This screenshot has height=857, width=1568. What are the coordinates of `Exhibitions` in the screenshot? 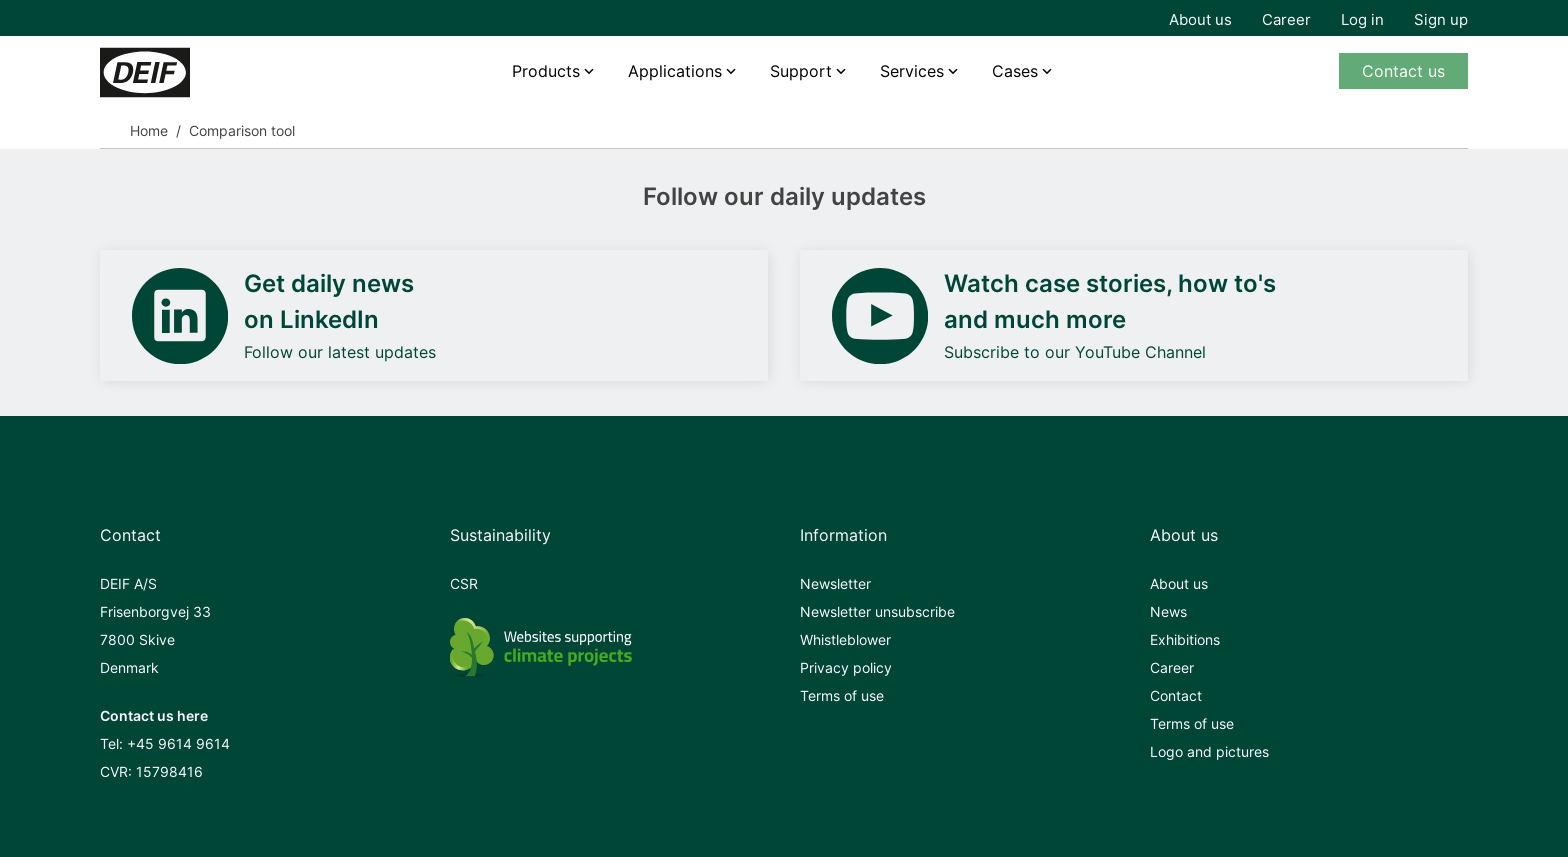 It's located at (1185, 639).